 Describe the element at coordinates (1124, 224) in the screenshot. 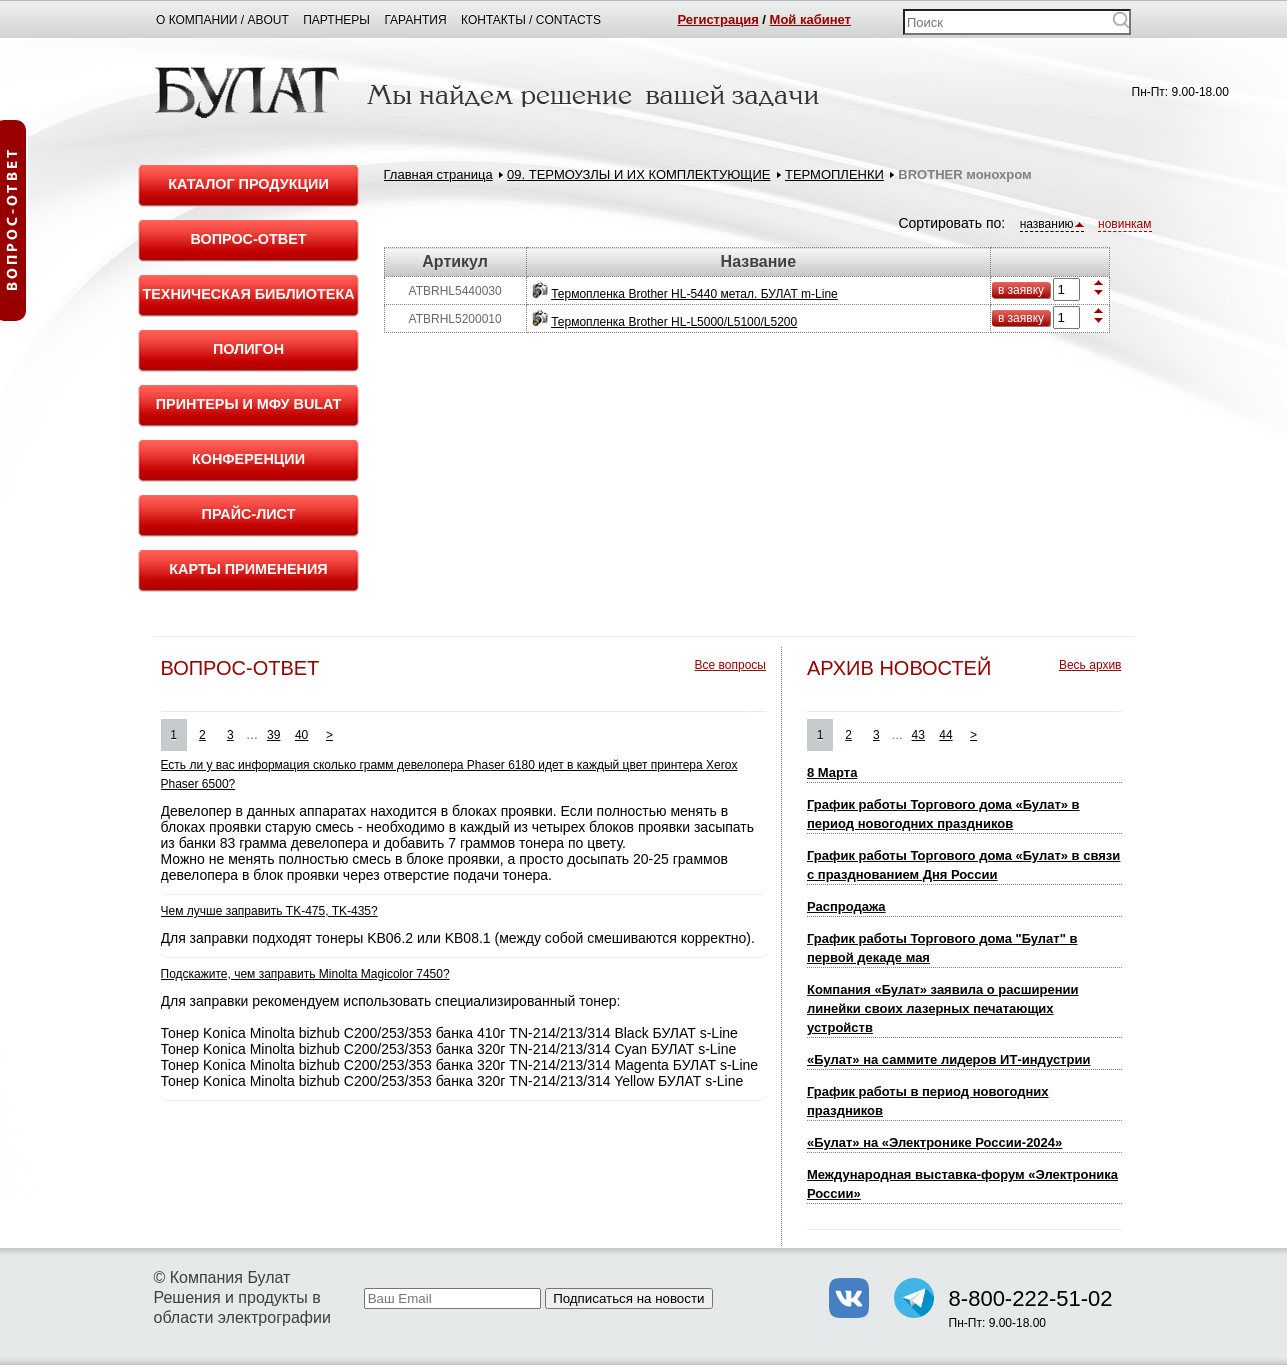

I see `новинкам` at that location.